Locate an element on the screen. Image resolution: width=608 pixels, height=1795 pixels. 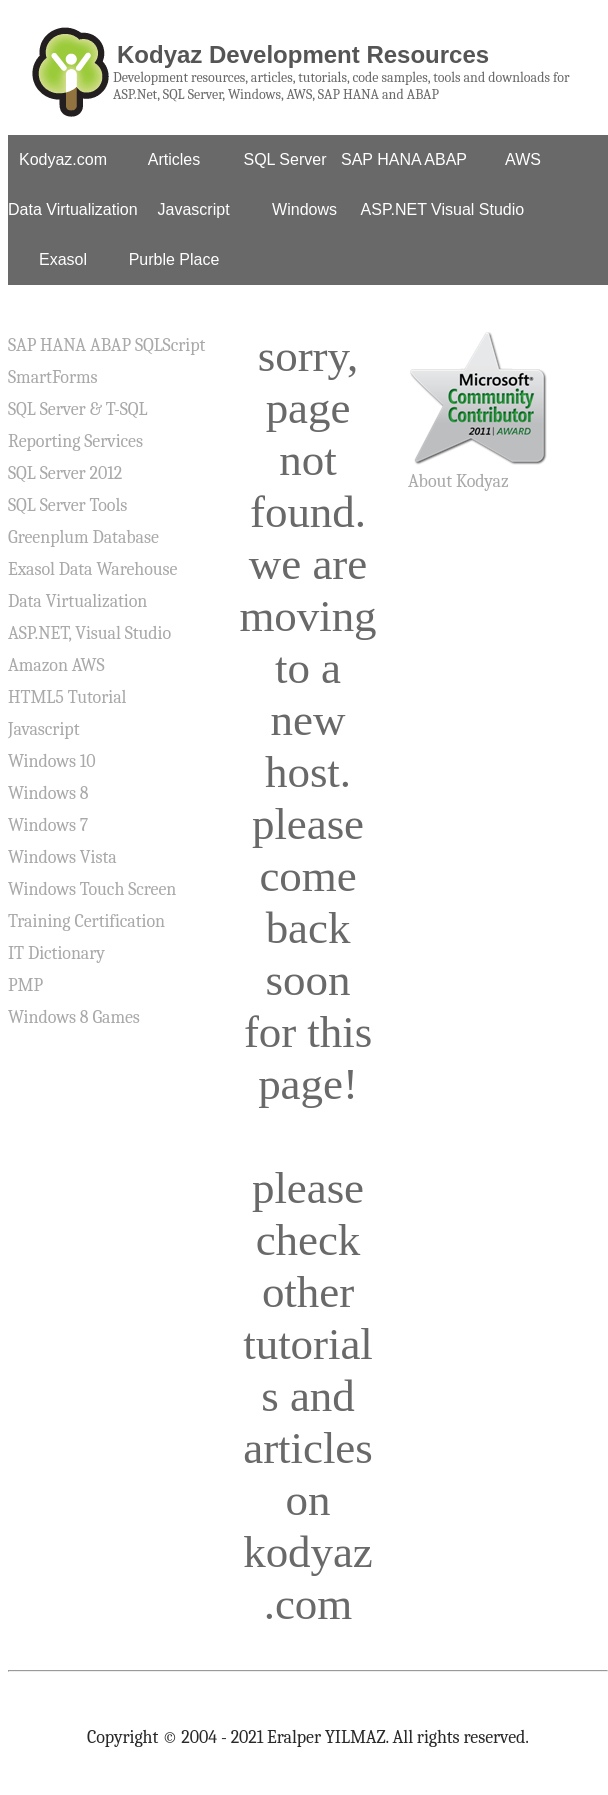
SQL Server is located at coordinates (285, 159).